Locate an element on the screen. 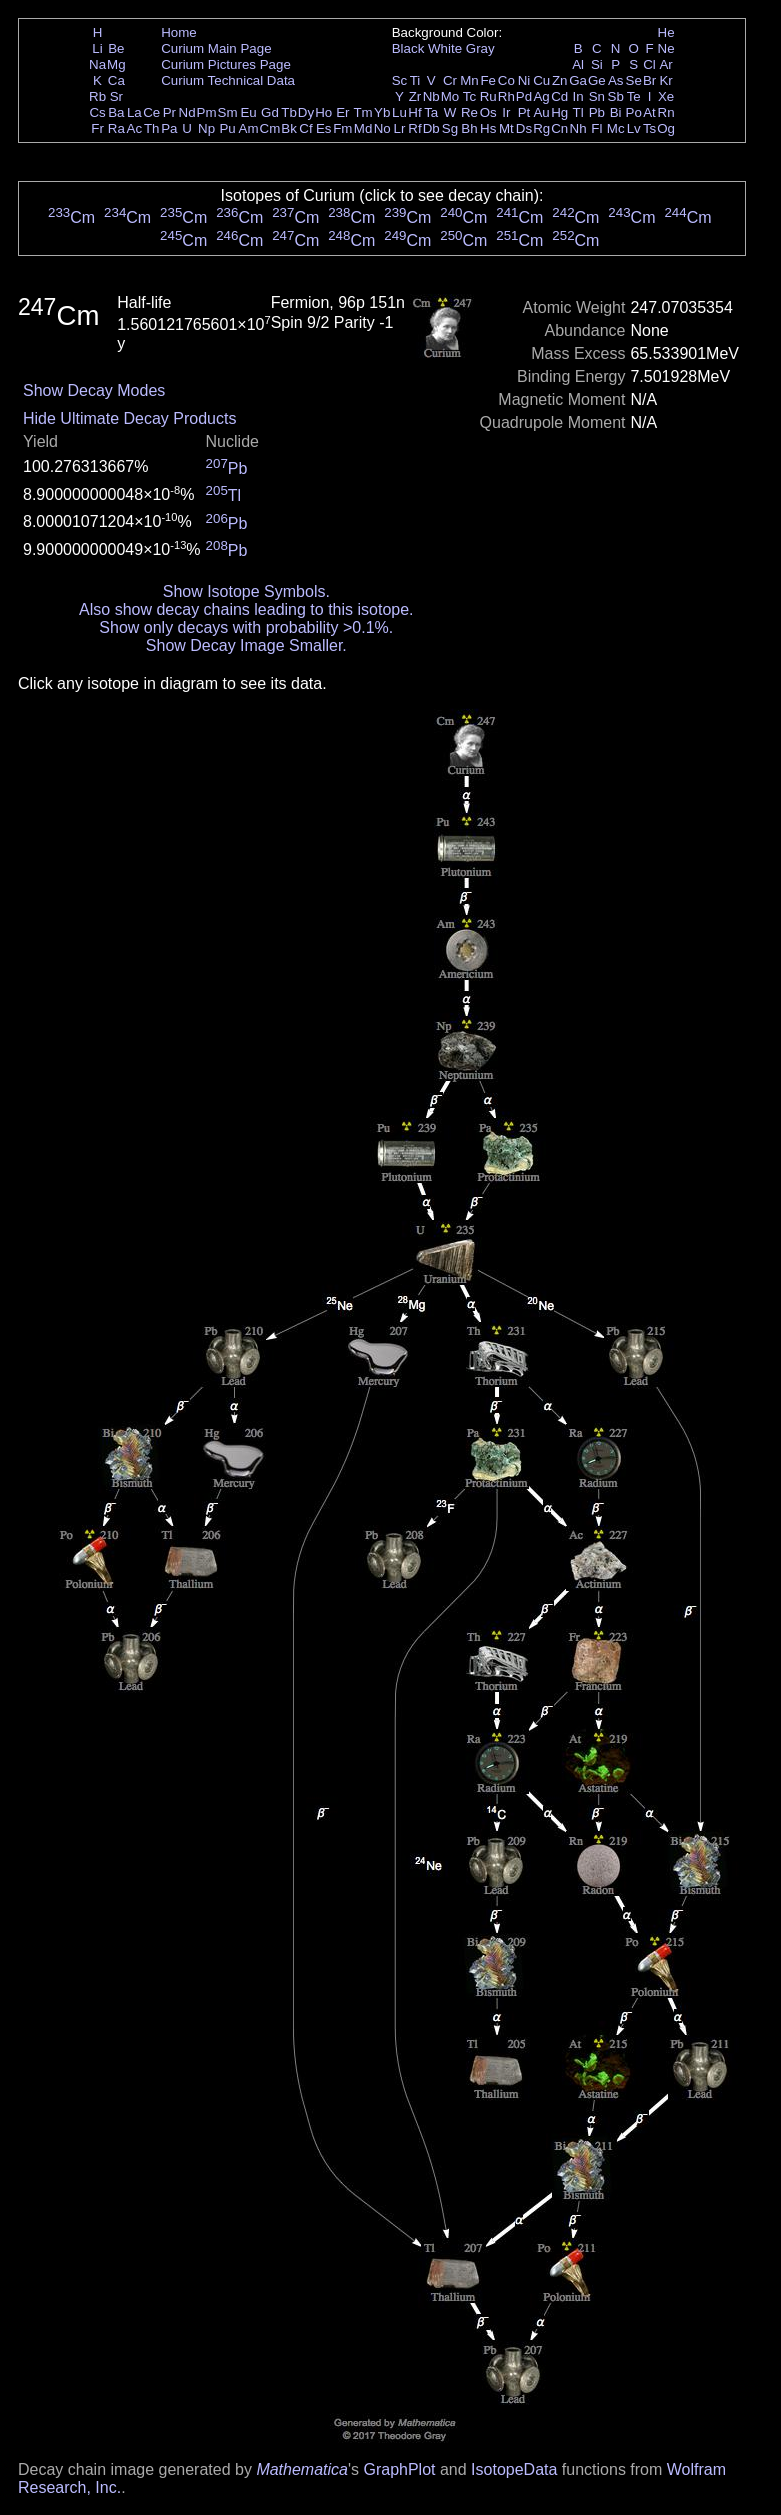 The height and width of the screenshot is (2515, 781). Ra is located at coordinates (116, 128).